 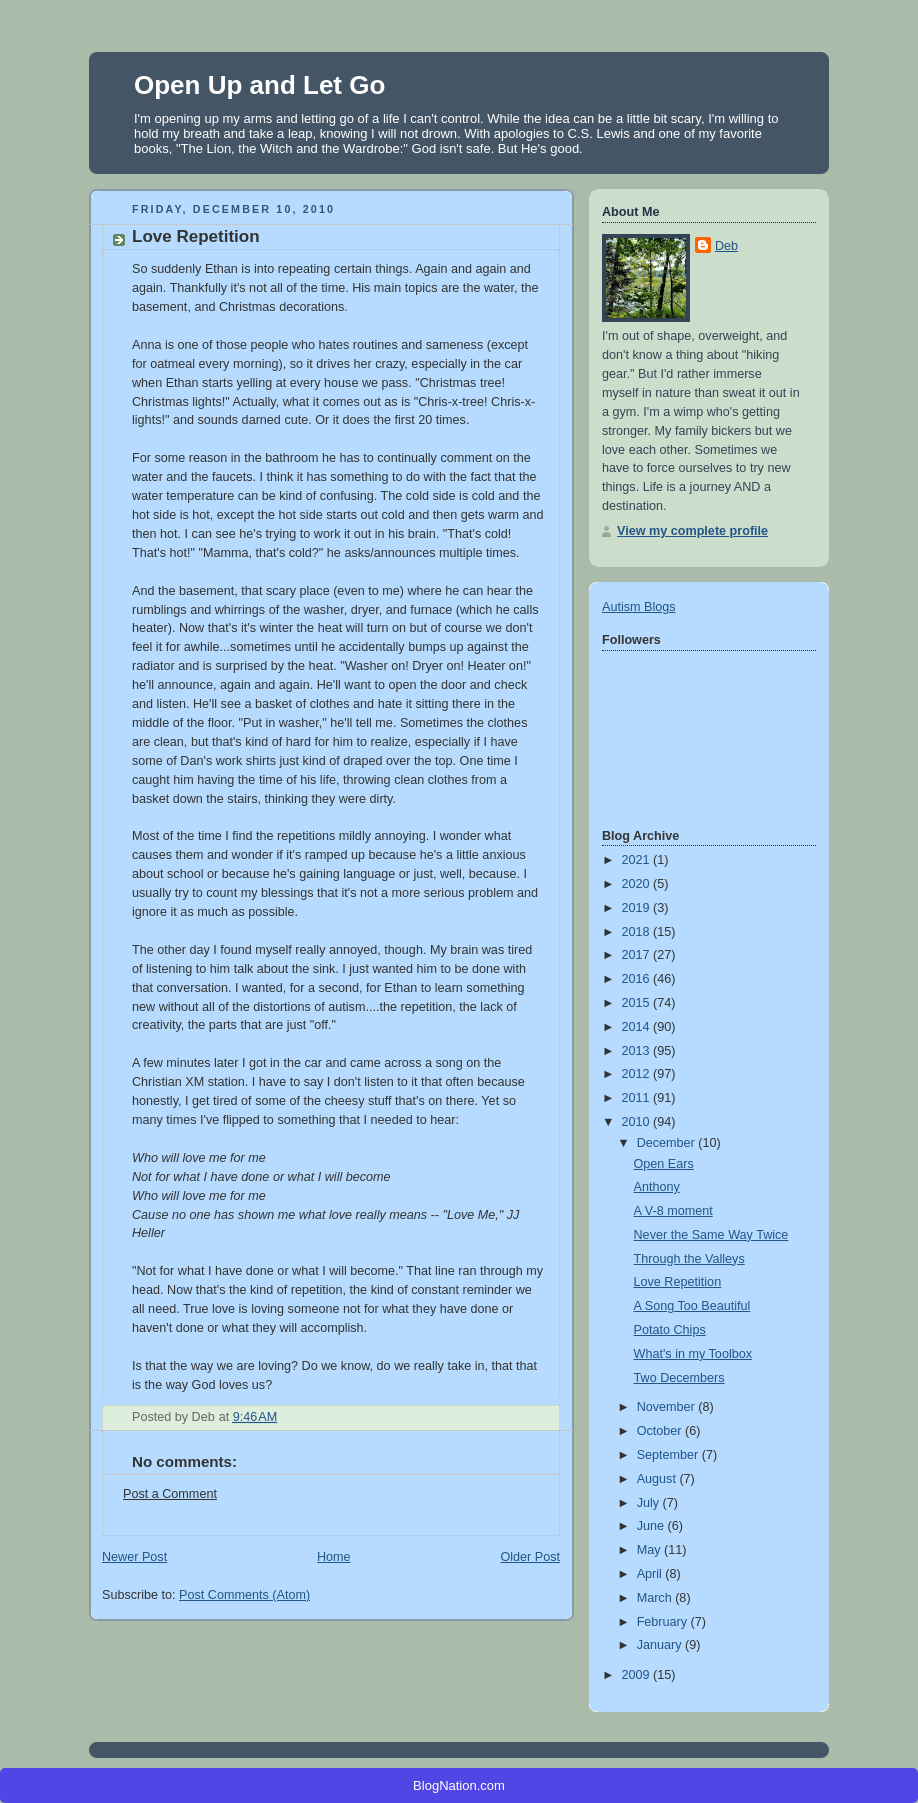 What do you see at coordinates (661, 1645) in the screenshot?
I see `January` at bounding box center [661, 1645].